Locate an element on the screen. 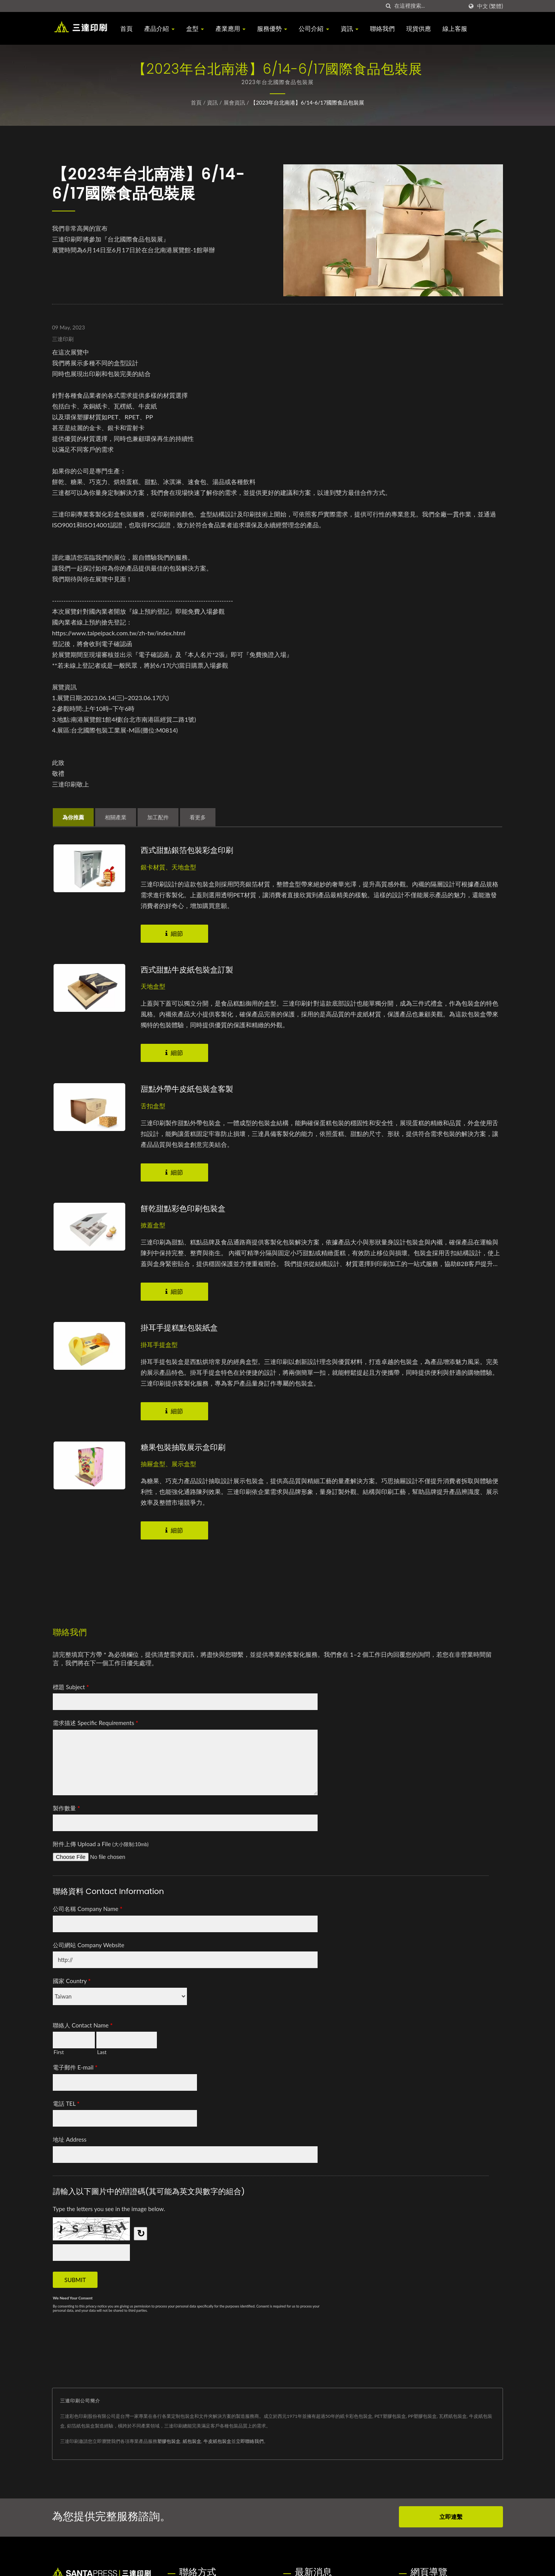 Image resolution: width=555 pixels, height=2576 pixels. 【2023年台北南港】6/14-6/17國際食品包裝展 is located at coordinates (307, 102).